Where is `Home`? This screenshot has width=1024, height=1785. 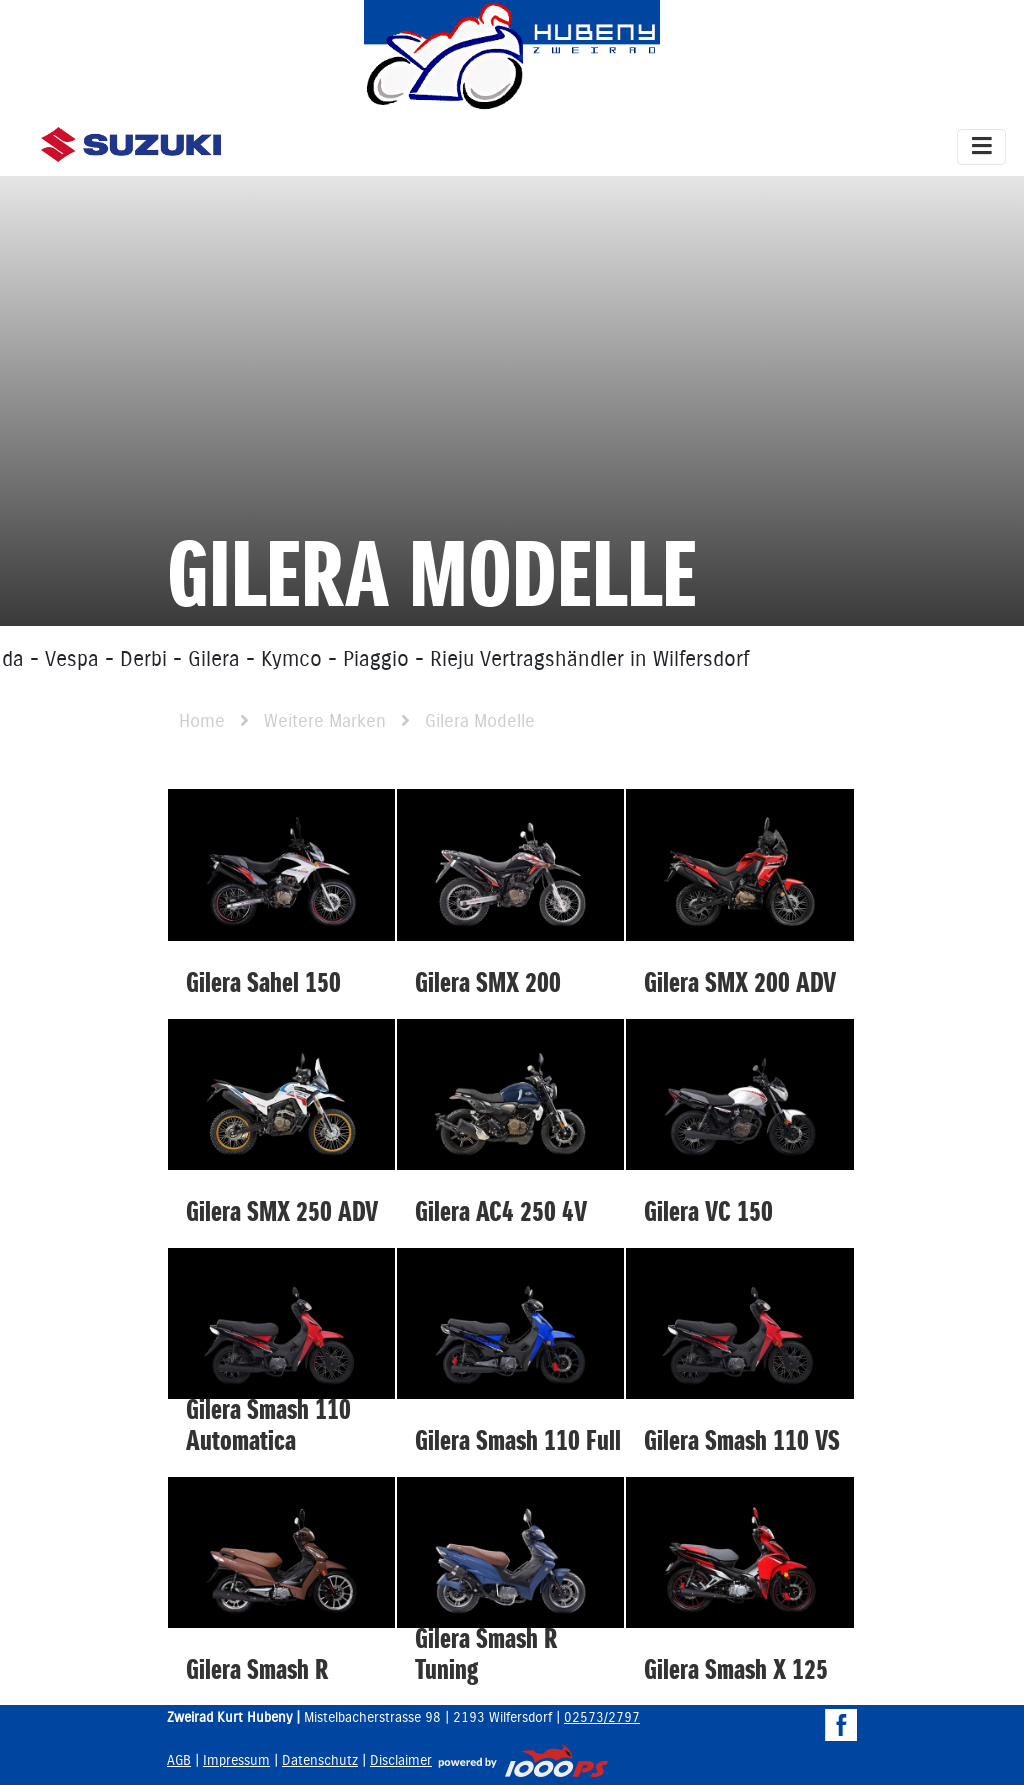 Home is located at coordinates (202, 722).